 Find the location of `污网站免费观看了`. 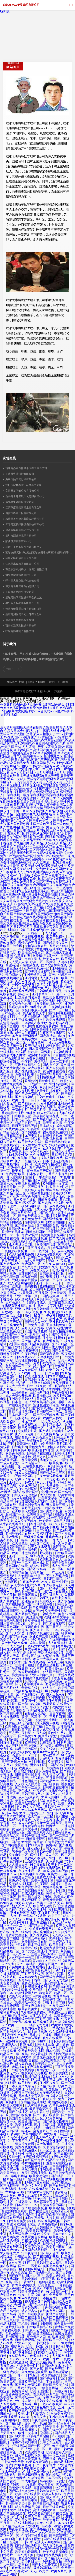

污网站免费观看了 is located at coordinates (13, 1084).